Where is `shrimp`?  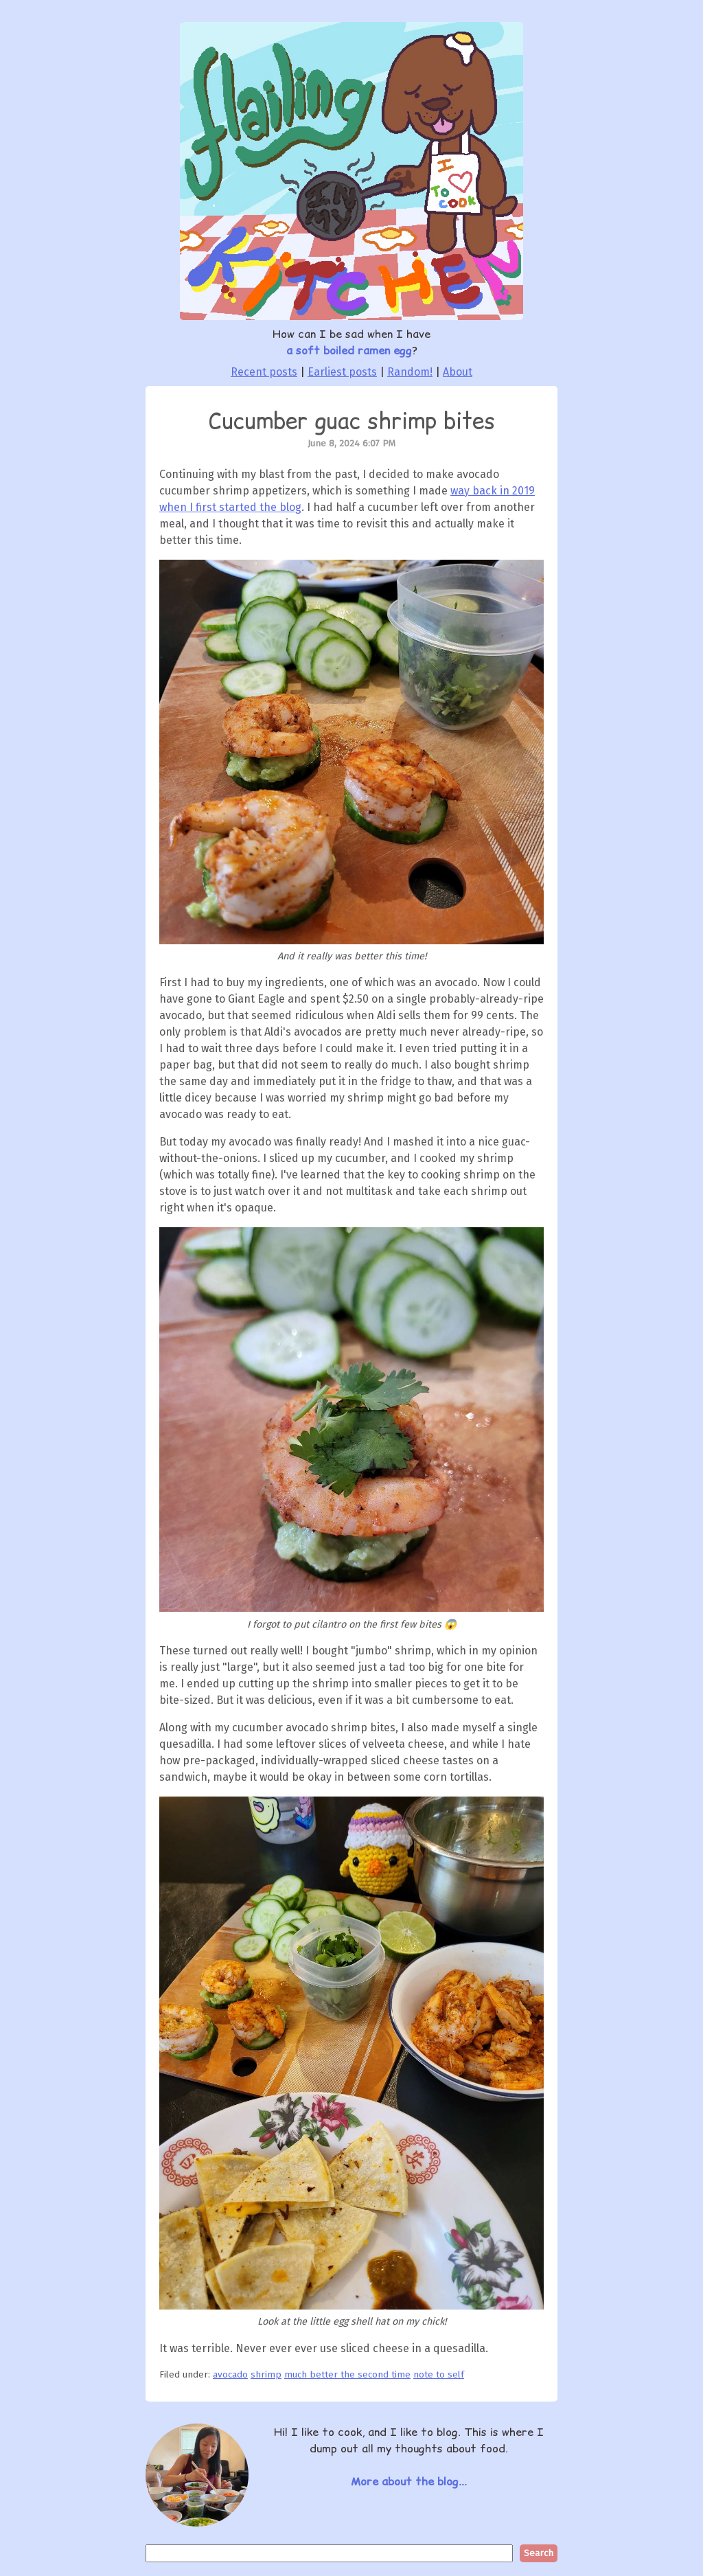 shrimp is located at coordinates (266, 2374).